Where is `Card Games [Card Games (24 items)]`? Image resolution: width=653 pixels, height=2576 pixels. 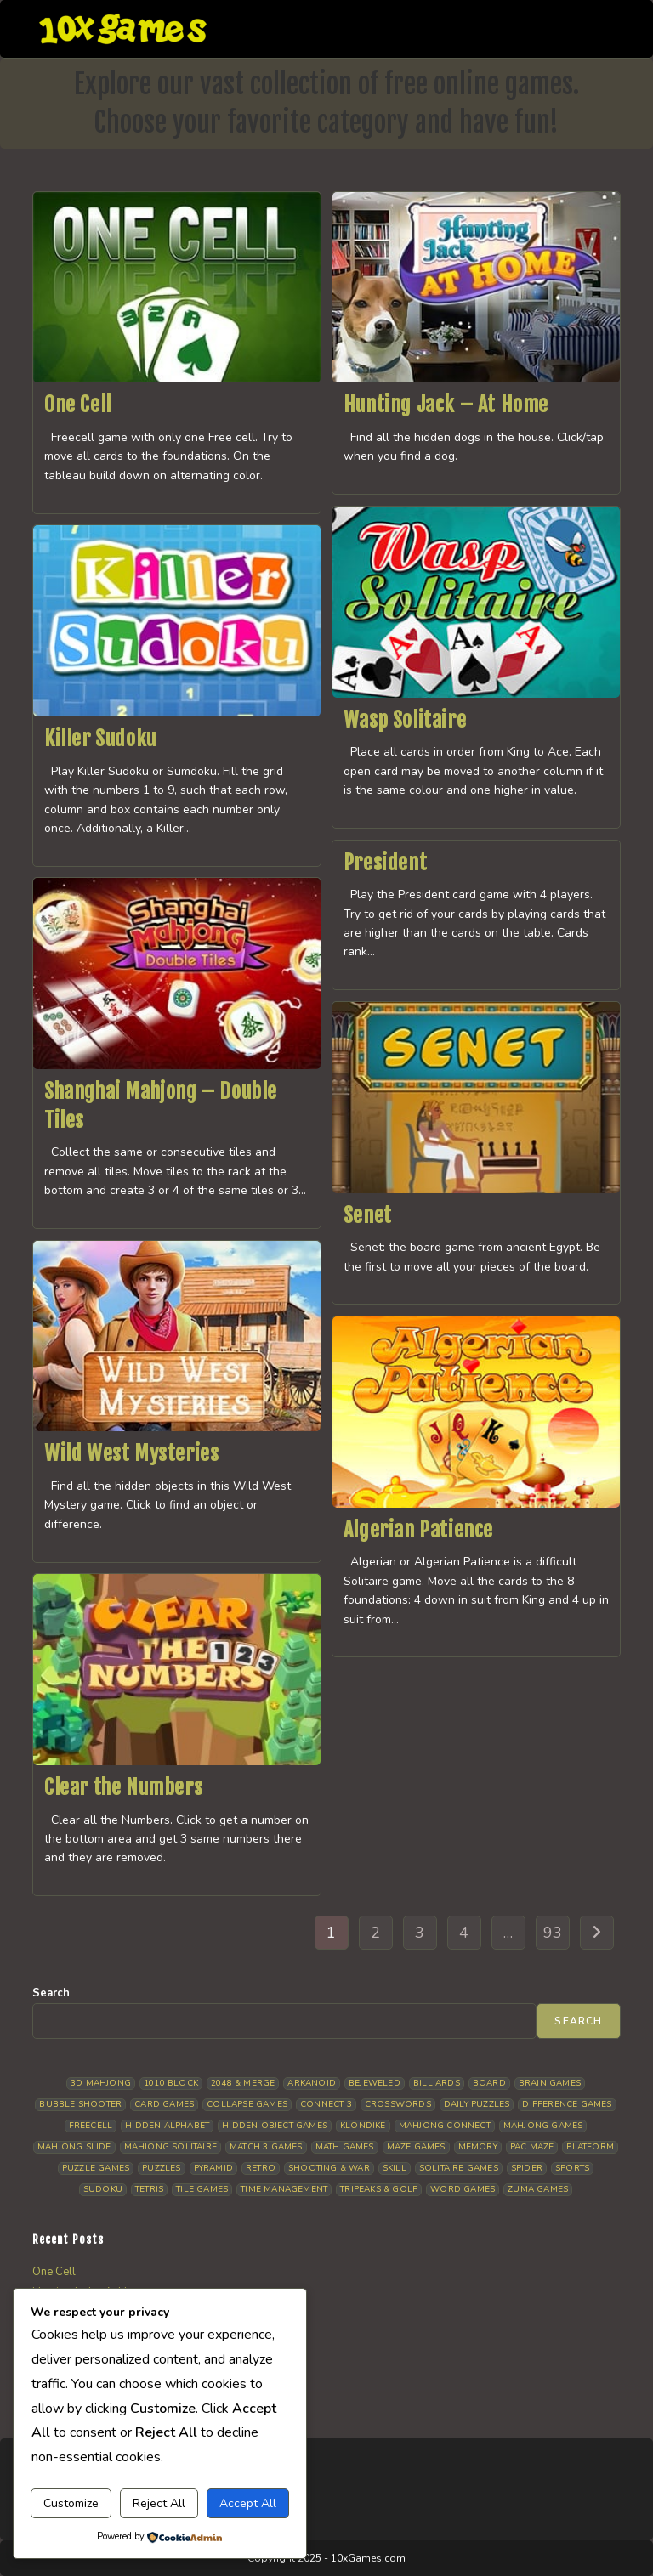 Card Games [Card Games (24 items)] is located at coordinates (164, 2104).